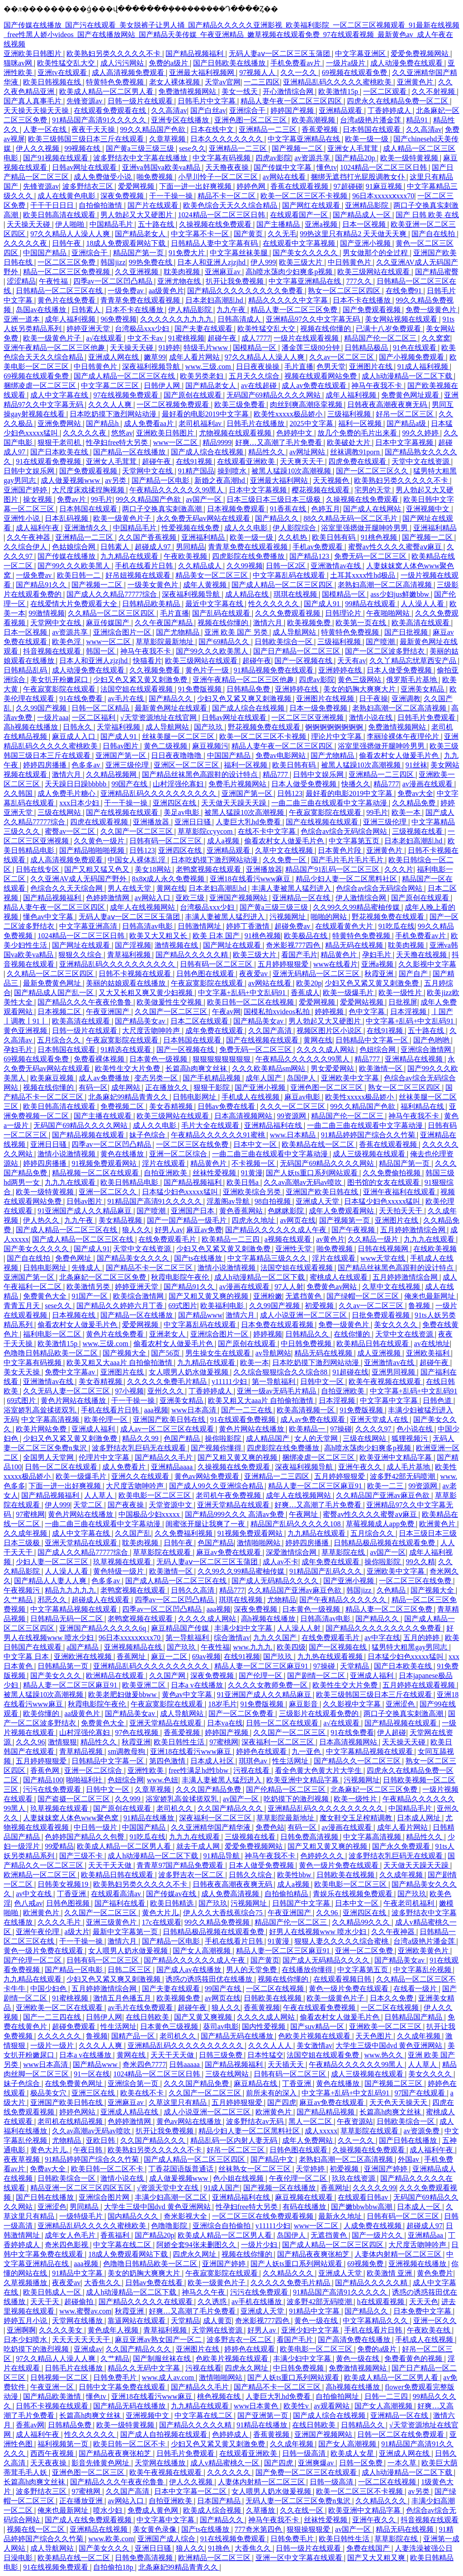  Describe the element at coordinates (146, 338) in the screenshot. I see `中文不卡av` at that location.